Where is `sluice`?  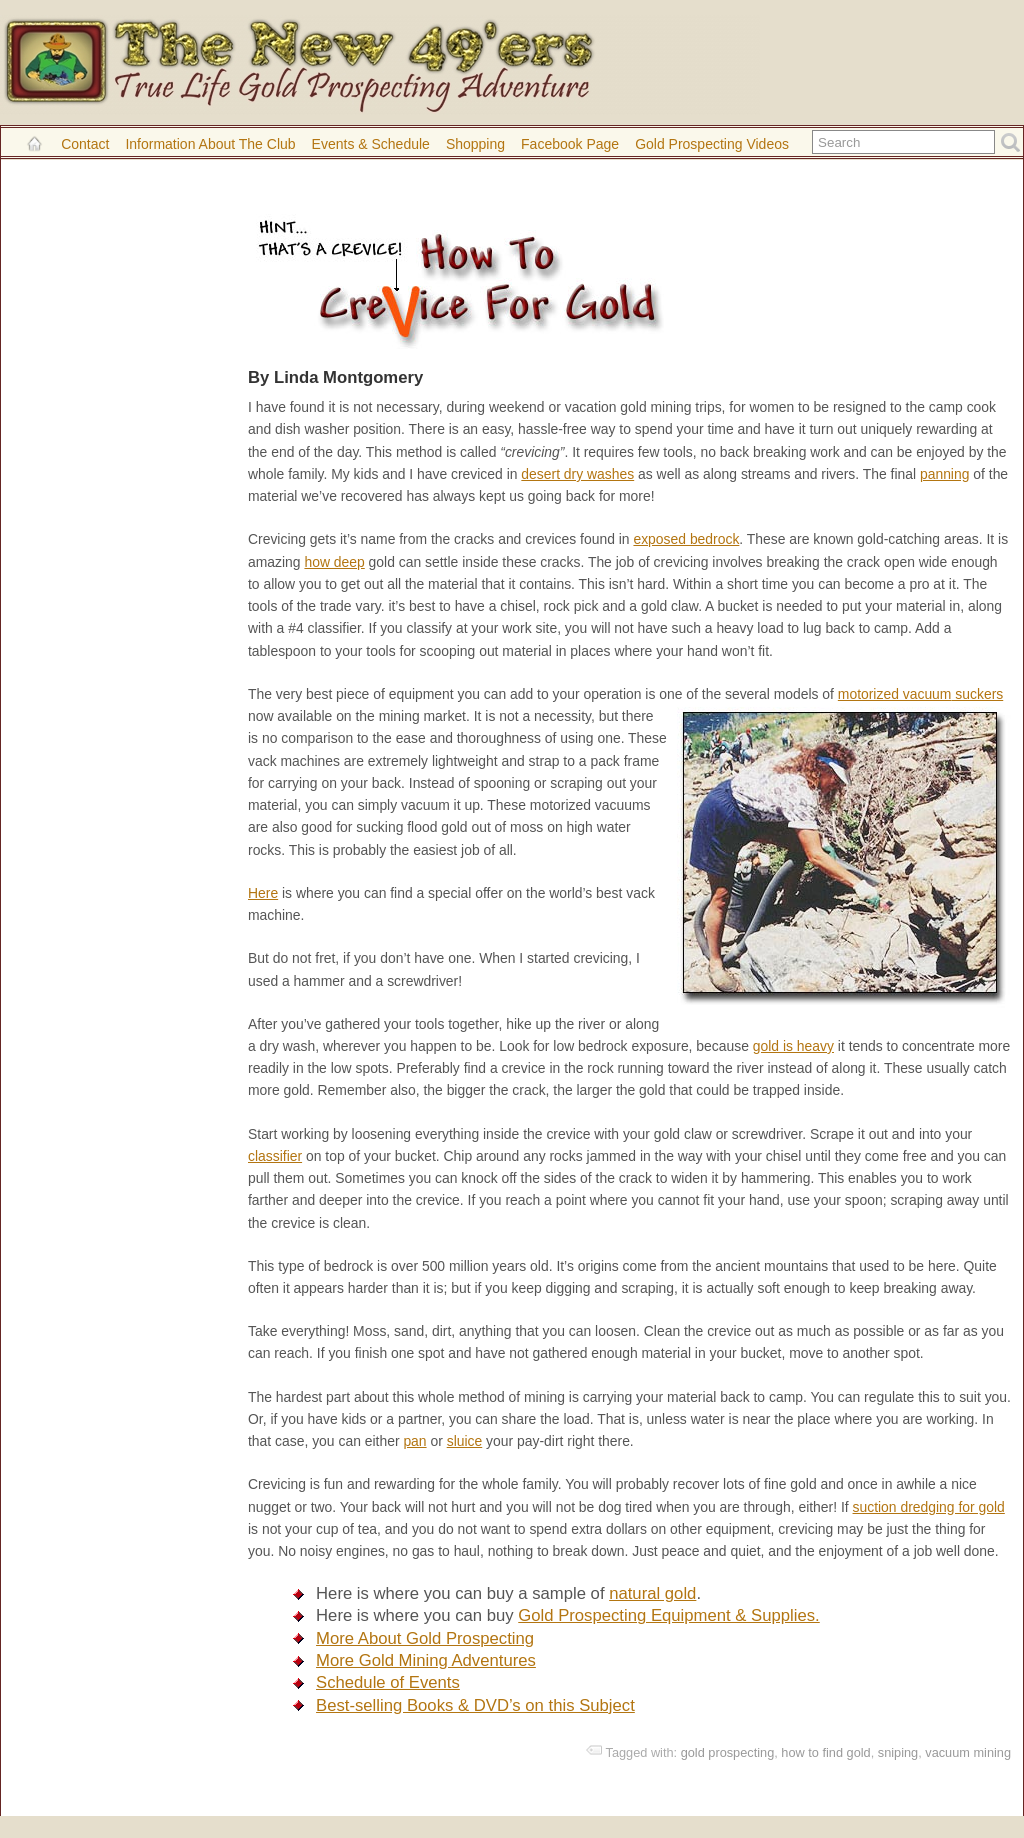 sluice is located at coordinates (465, 1441).